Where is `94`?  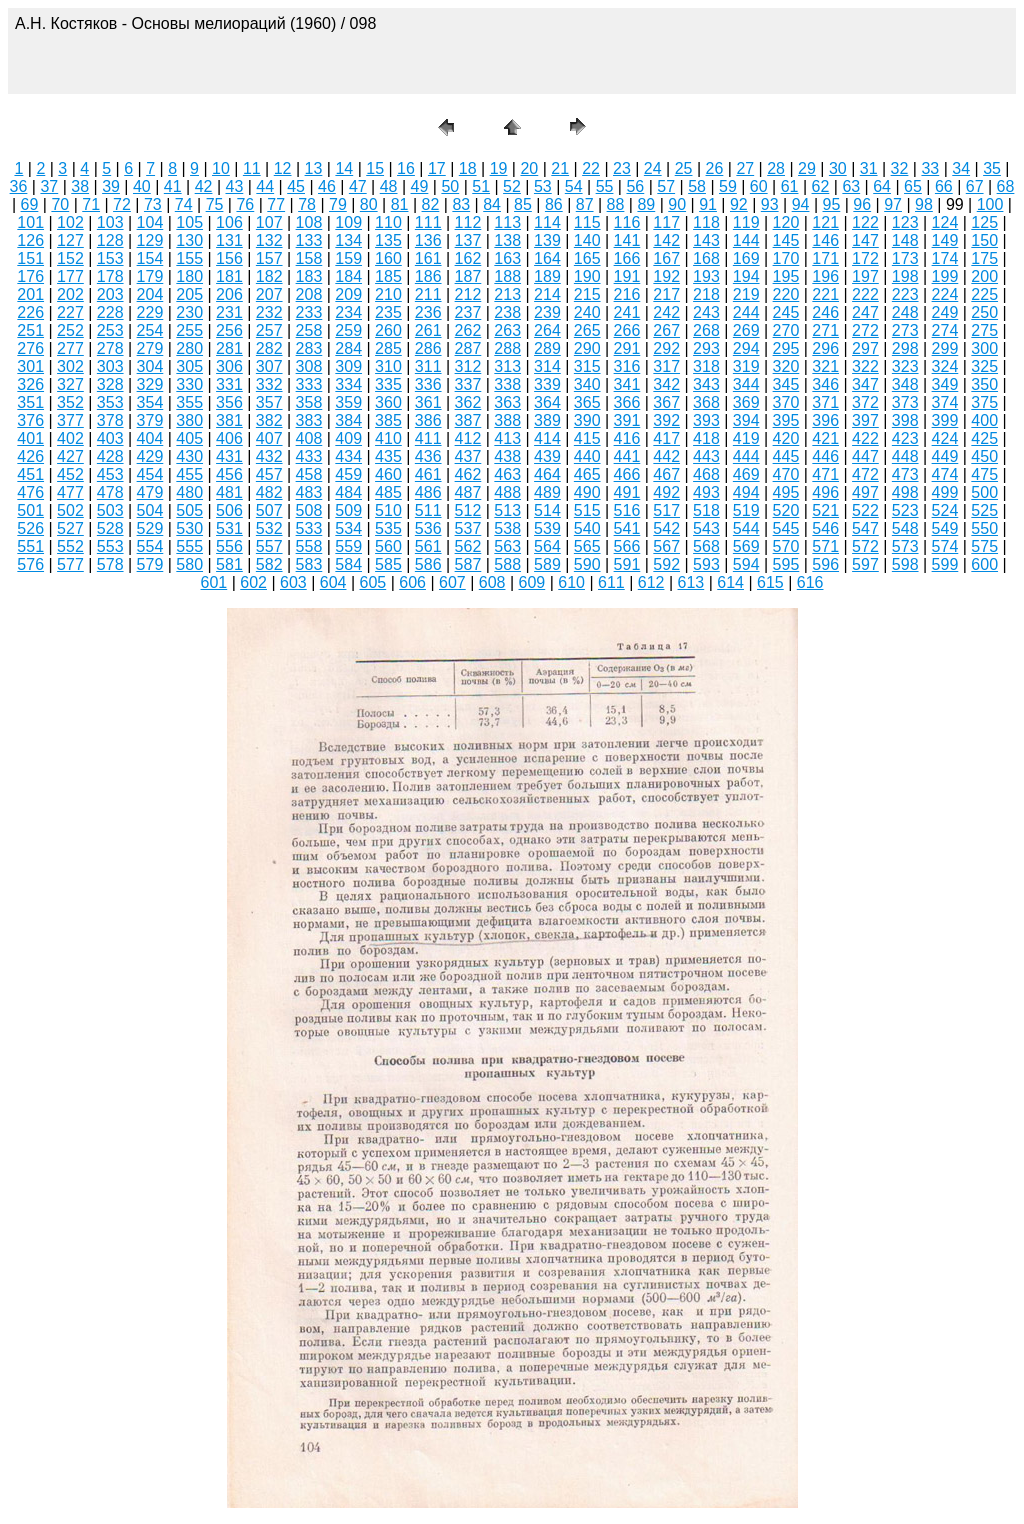 94 is located at coordinates (801, 204).